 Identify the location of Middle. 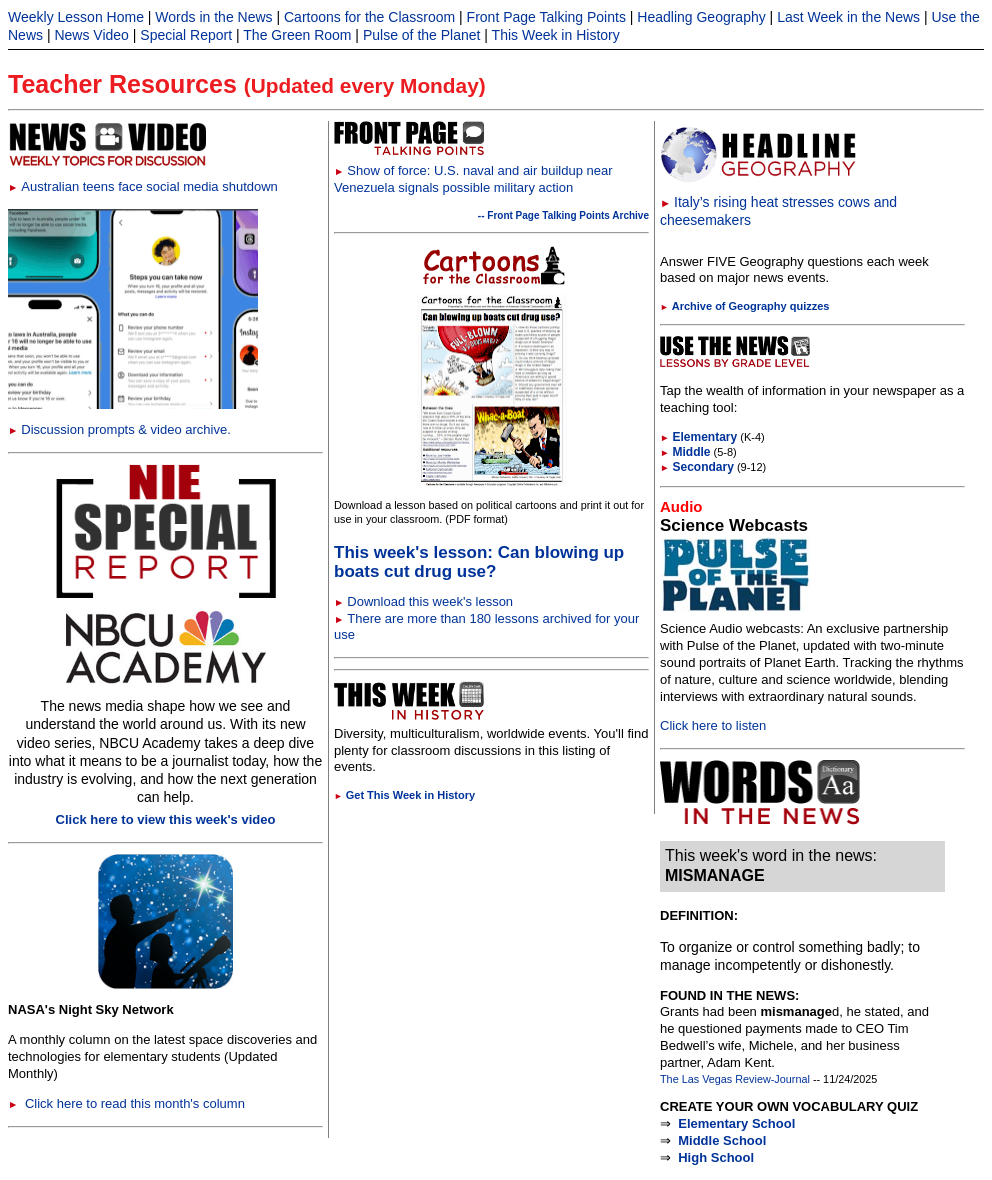
(685, 452).